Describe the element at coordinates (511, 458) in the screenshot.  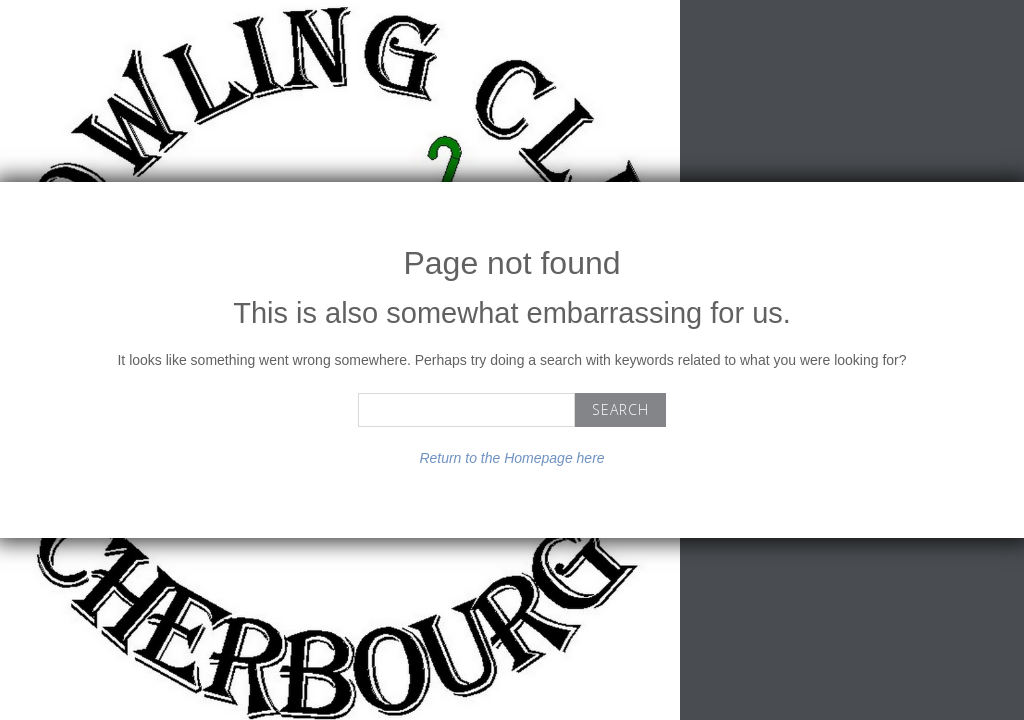
I see `Return to the Homepage here` at that location.